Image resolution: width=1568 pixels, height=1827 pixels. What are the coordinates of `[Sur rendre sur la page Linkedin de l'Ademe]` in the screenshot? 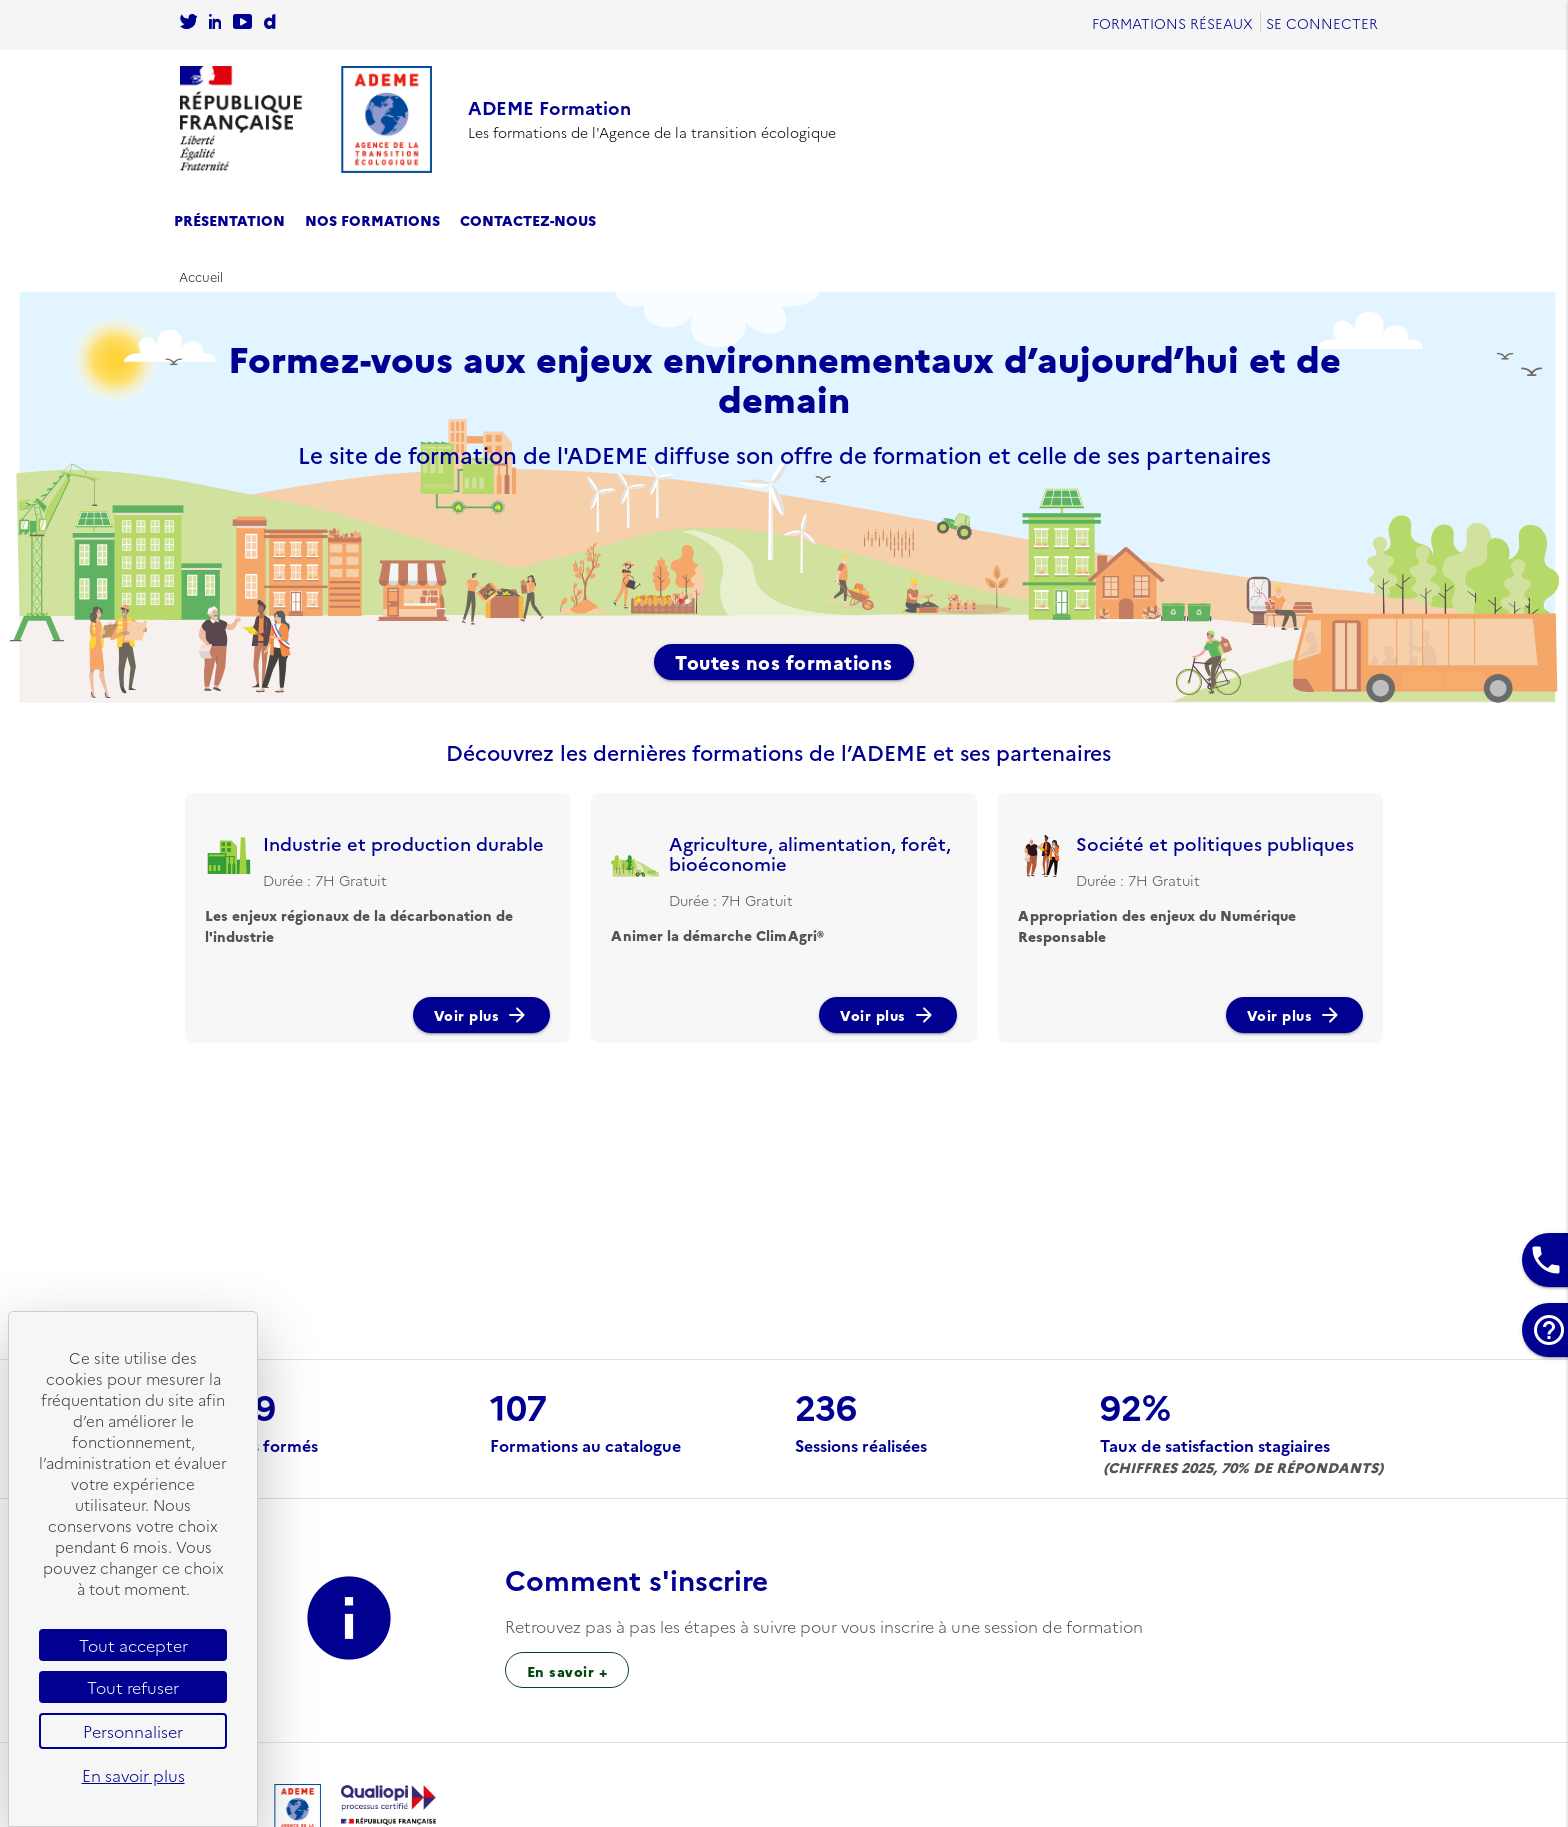 It's located at (215, 23).